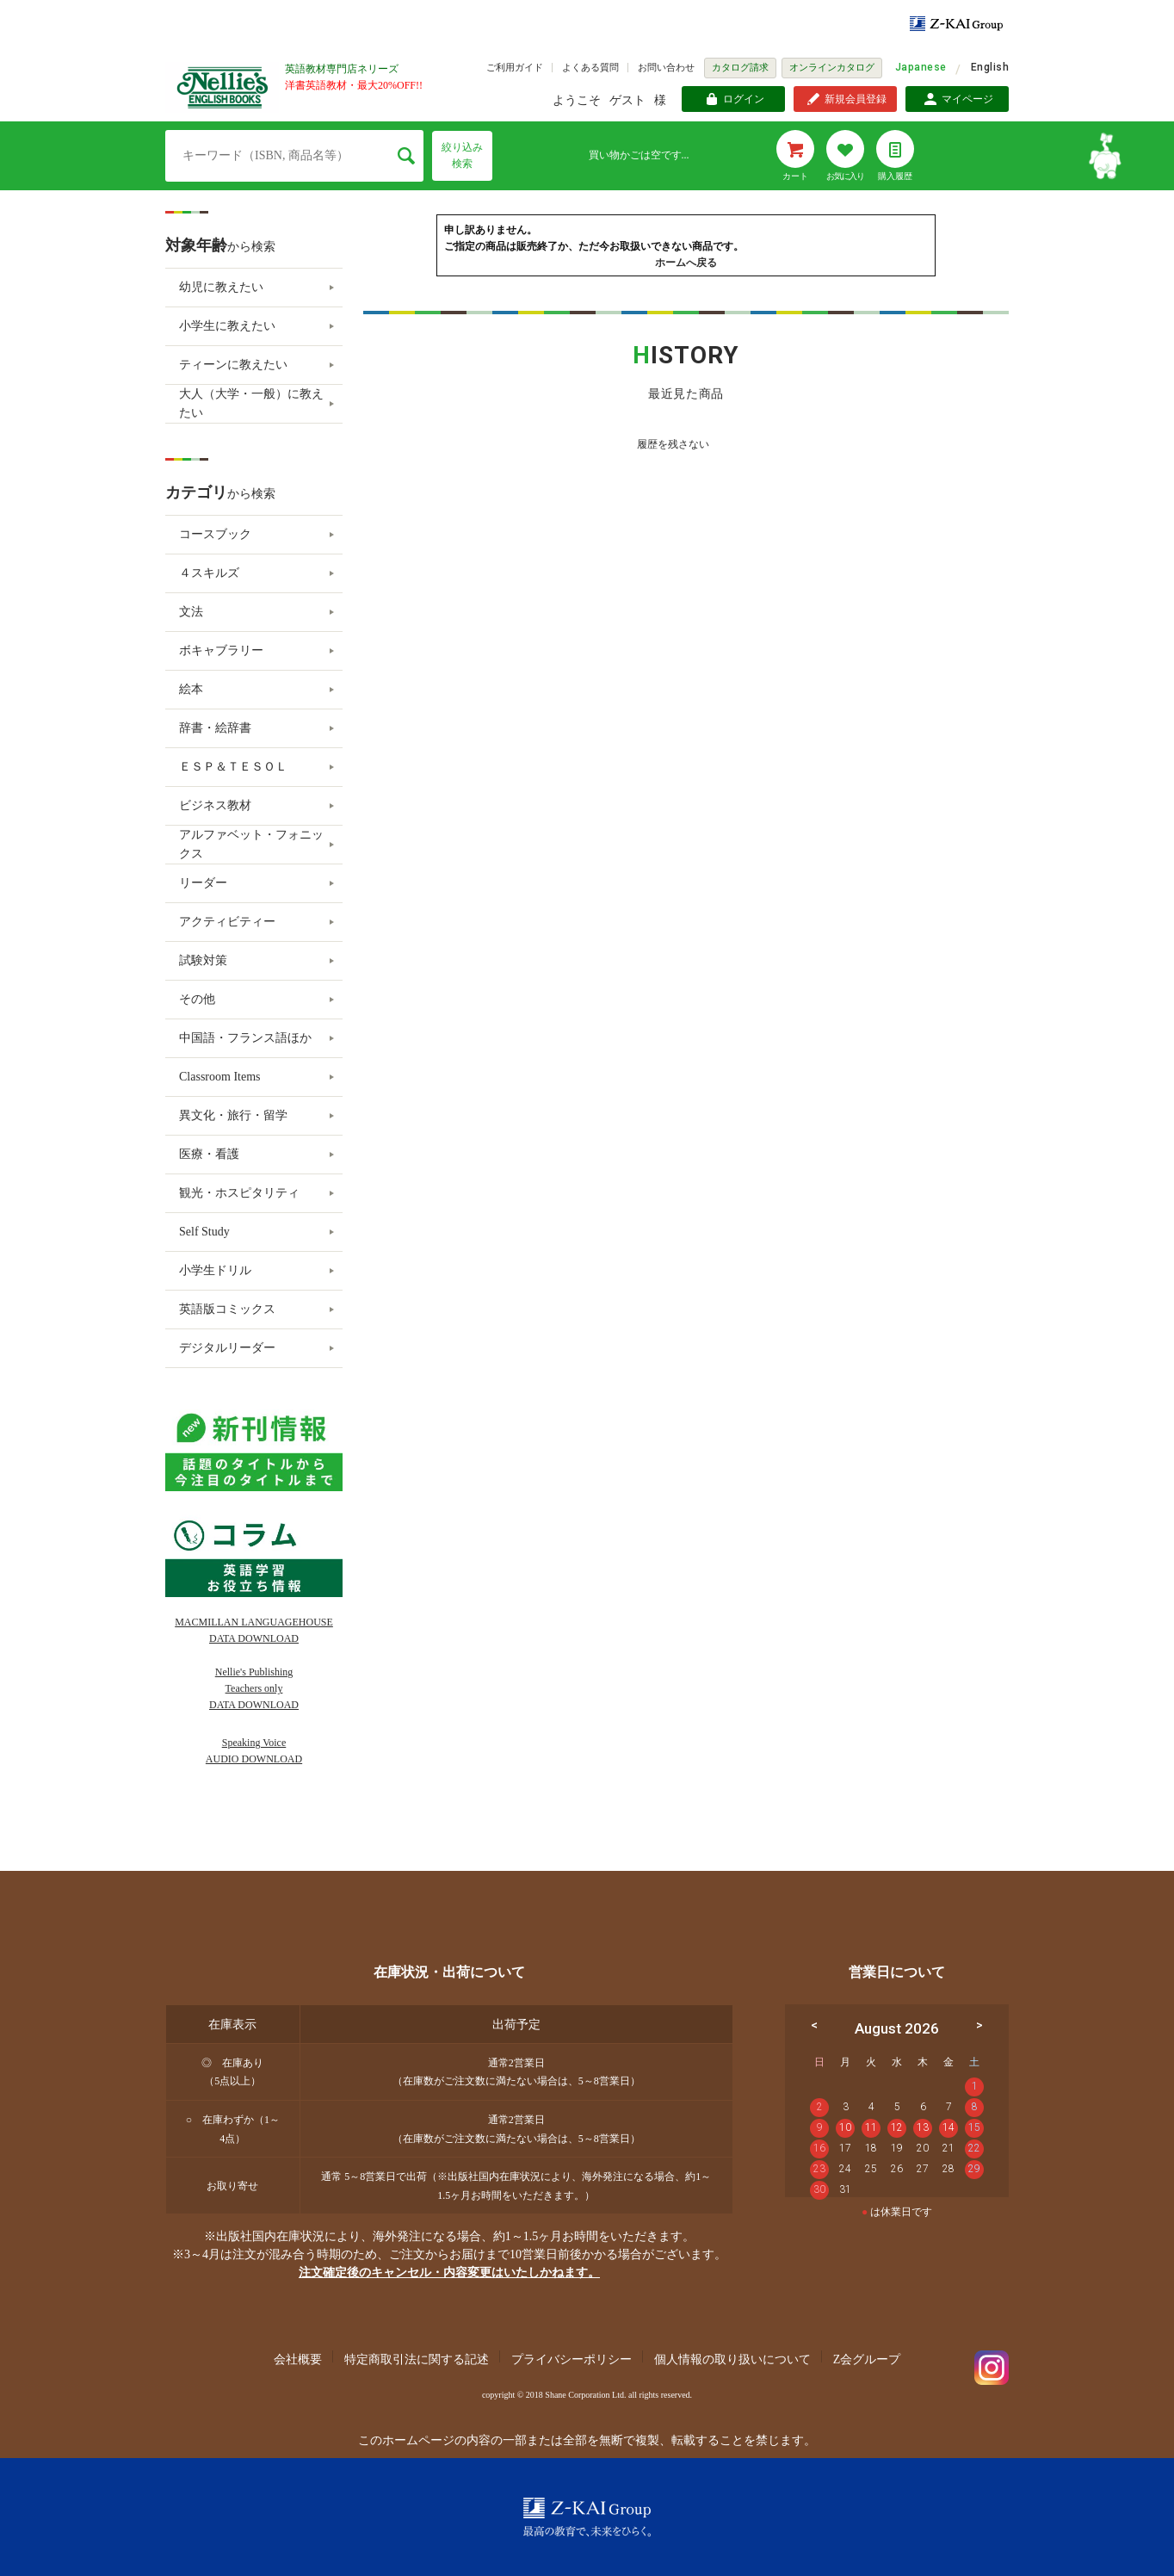  What do you see at coordinates (416, 2359) in the screenshot?
I see `特定商取引法に関する記述` at bounding box center [416, 2359].